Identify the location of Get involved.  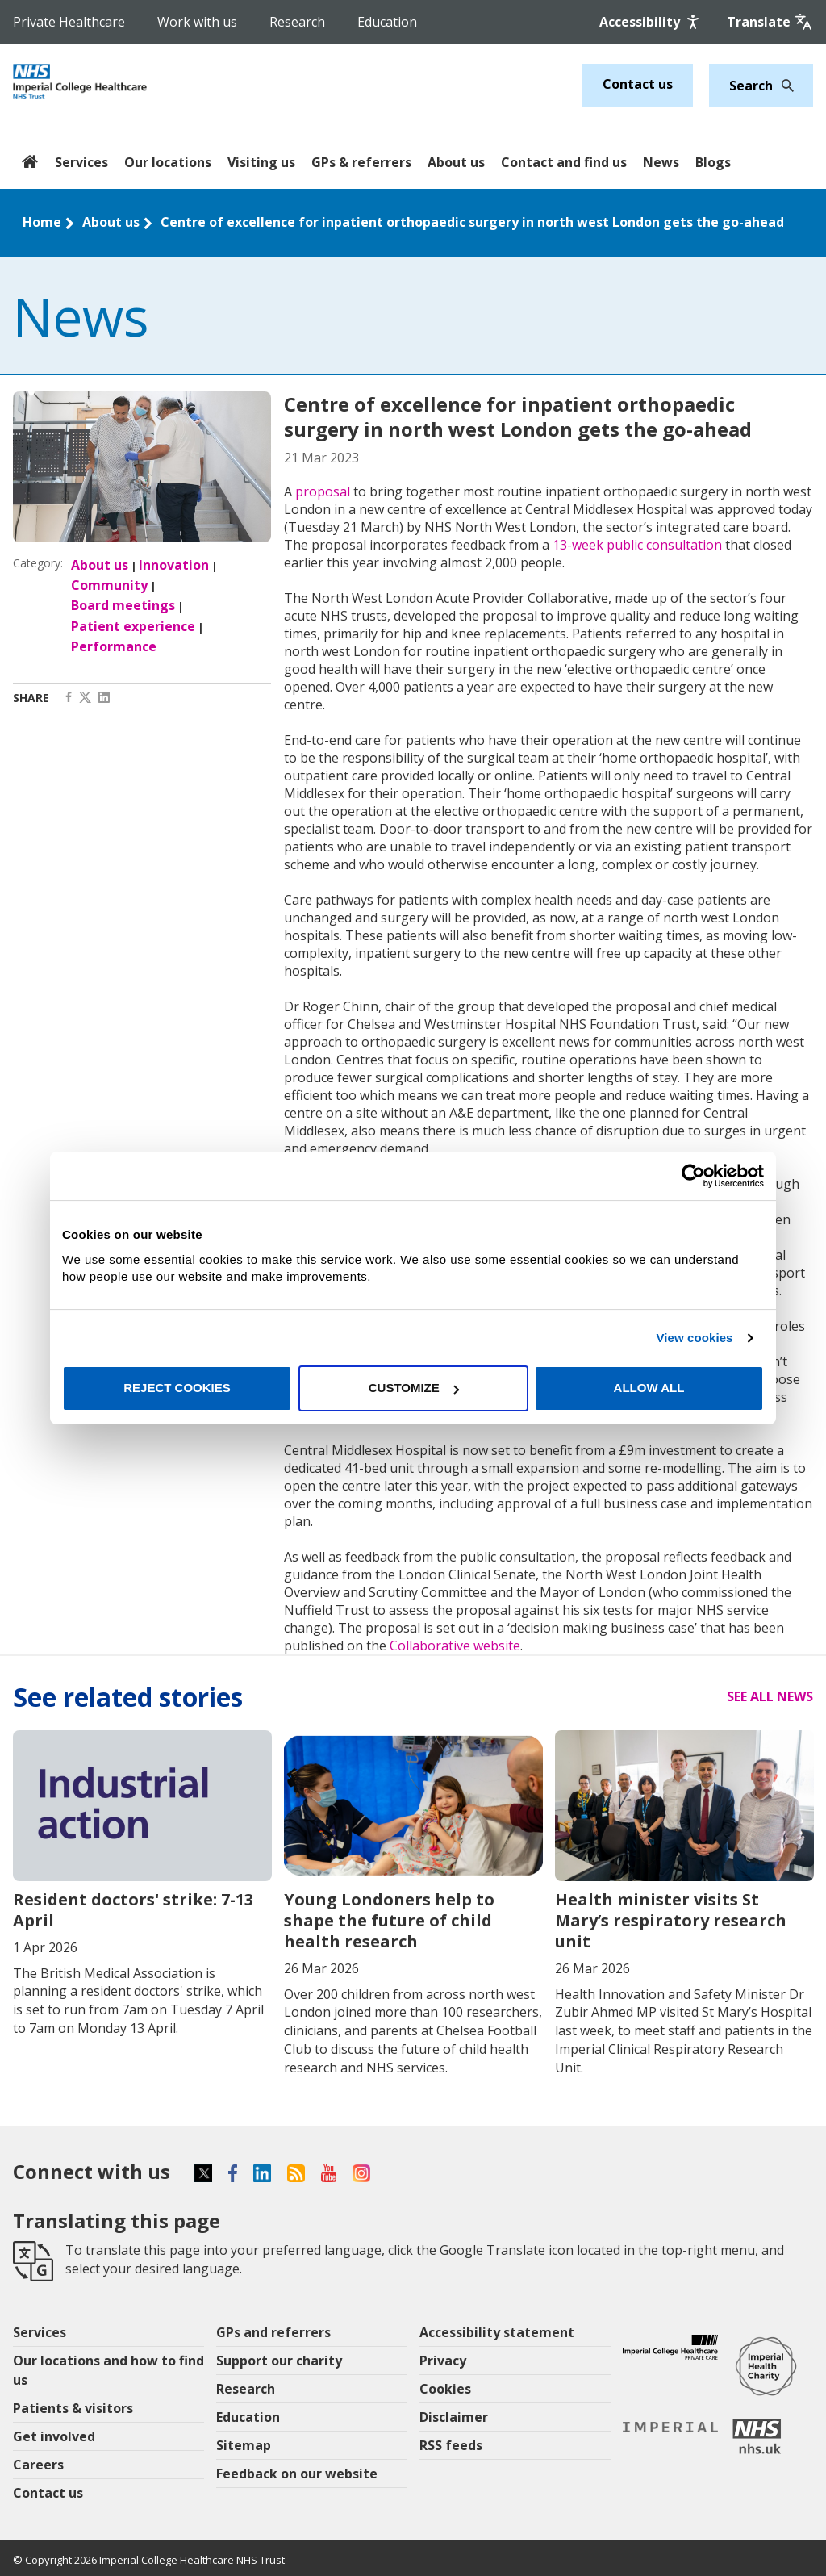
(54, 2436).